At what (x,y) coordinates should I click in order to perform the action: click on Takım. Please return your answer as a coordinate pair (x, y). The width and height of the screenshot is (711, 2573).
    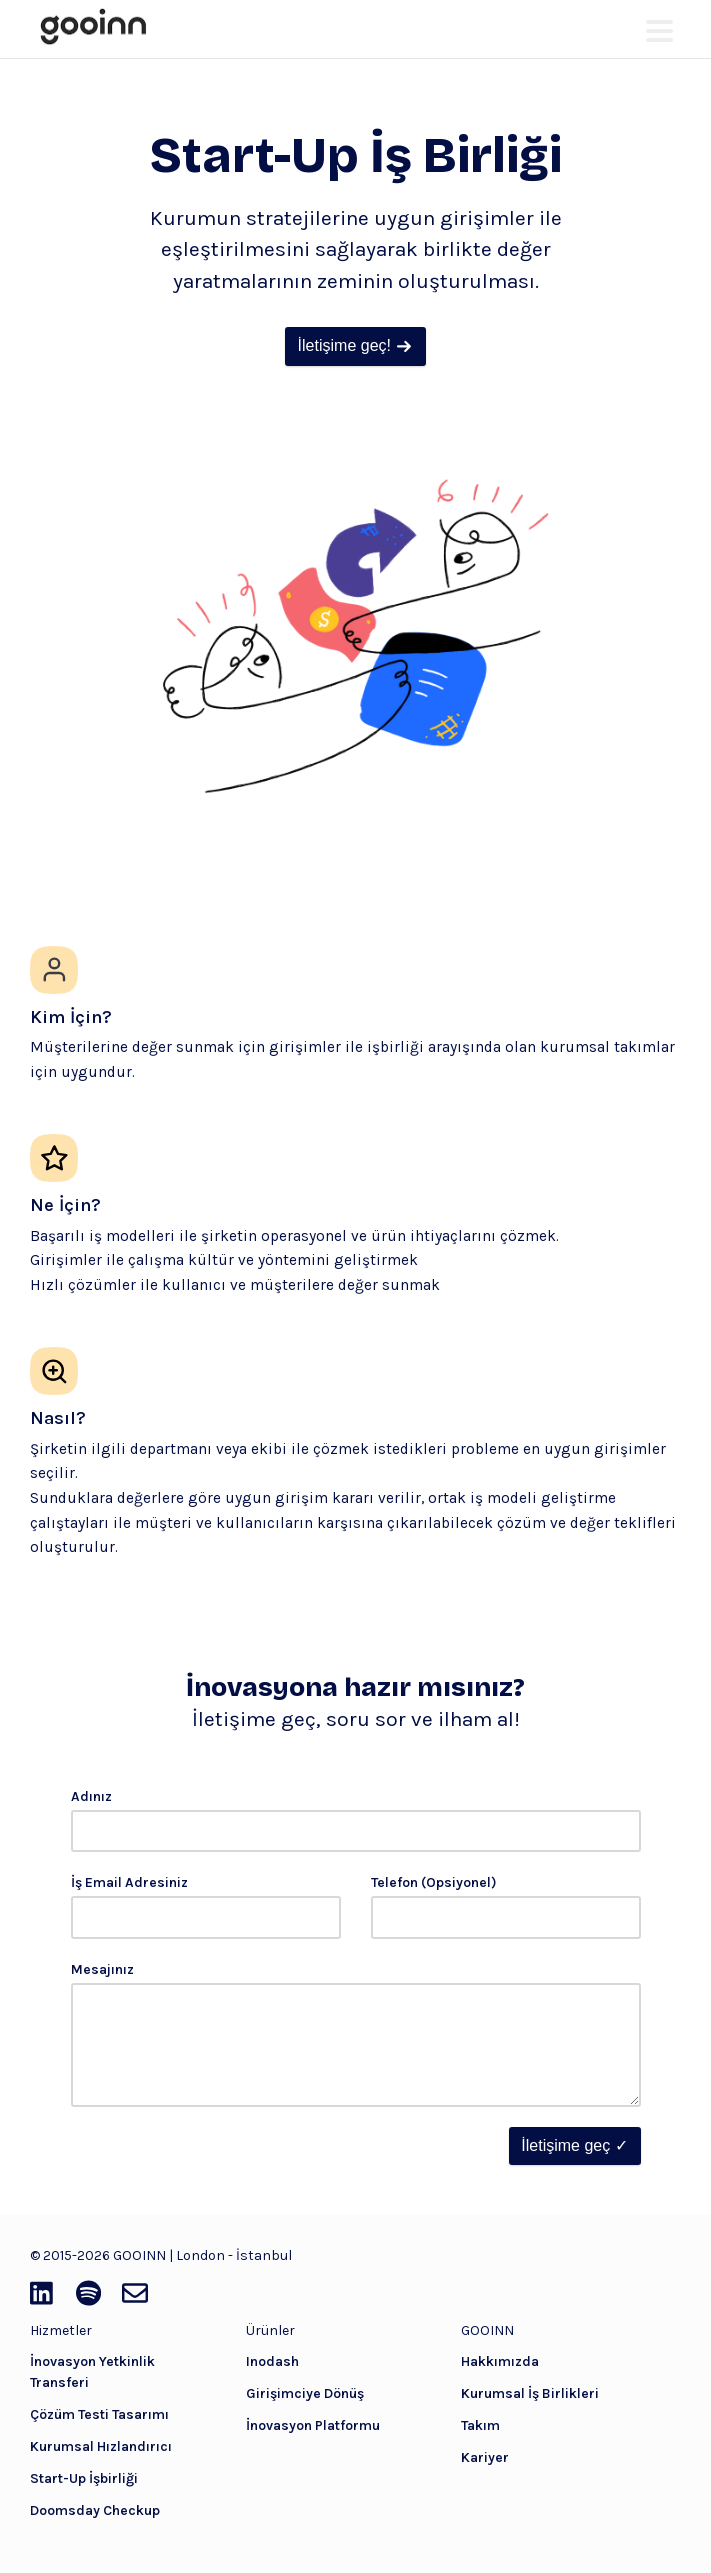
    Looking at the image, I should click on (480, 2425).